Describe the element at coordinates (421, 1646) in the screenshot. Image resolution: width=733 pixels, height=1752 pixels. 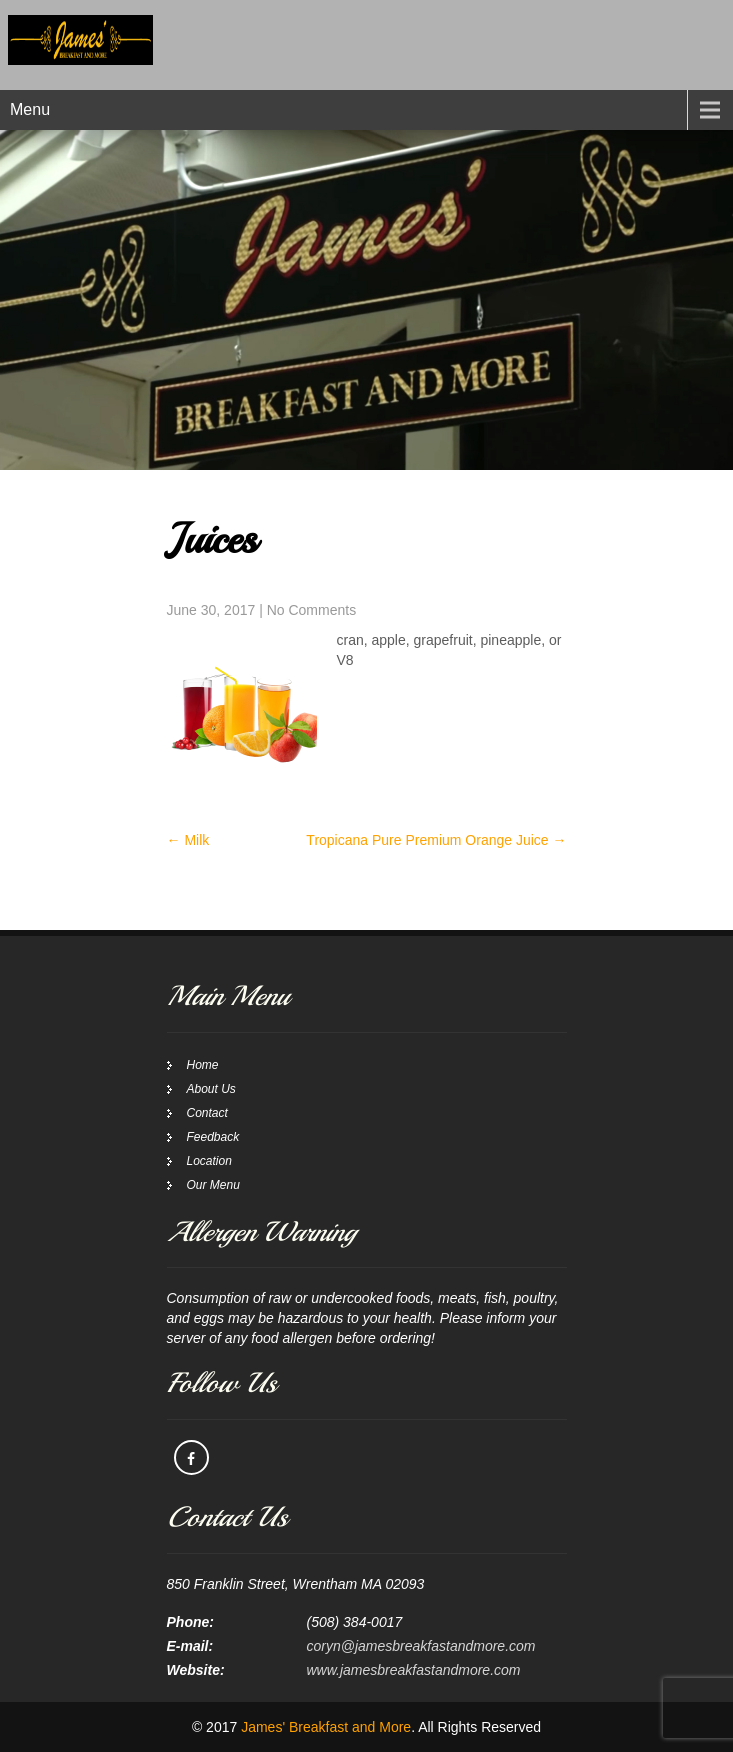
I see `coryn@jamesbreakfastandmore.com` at that location.